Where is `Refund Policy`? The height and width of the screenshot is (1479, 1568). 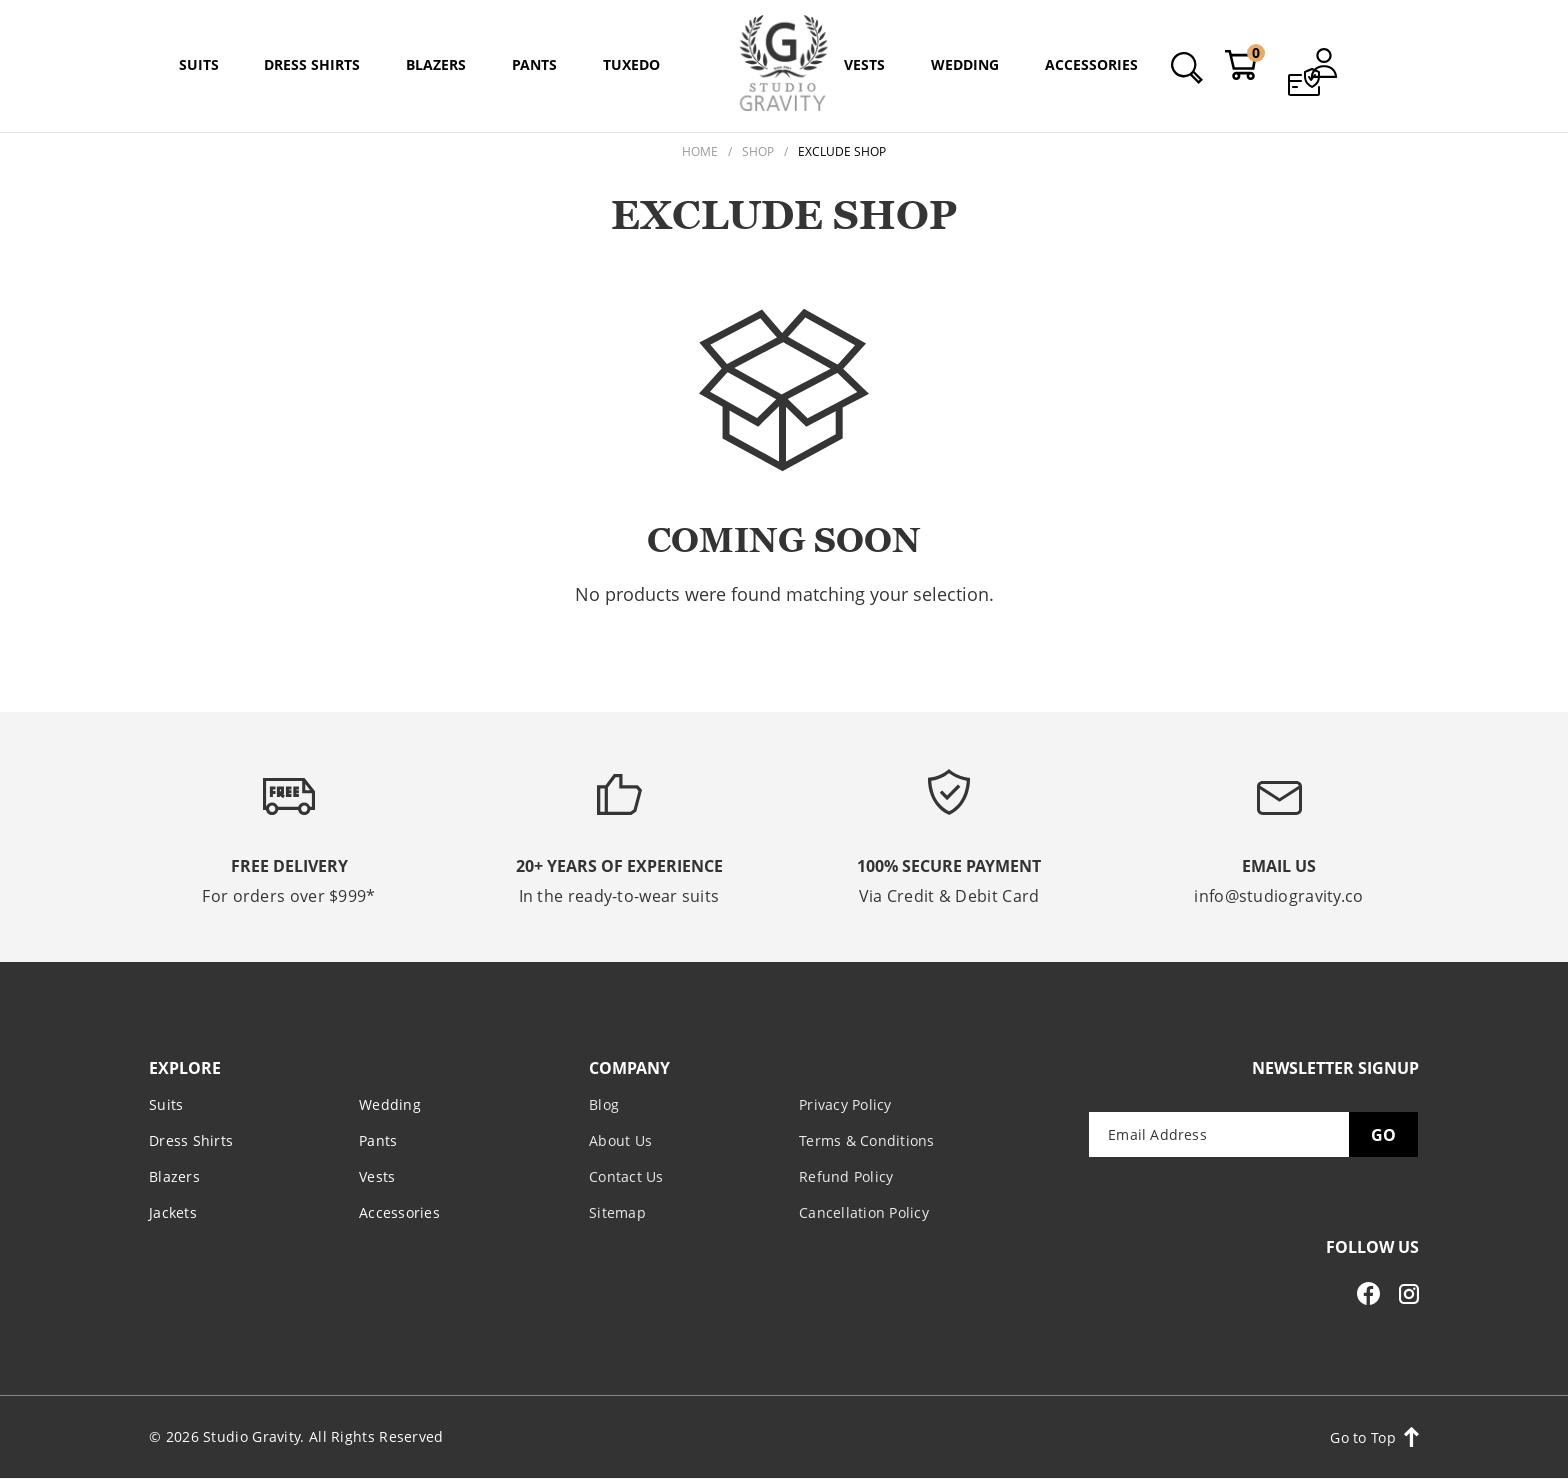 Refund Policy is located at coordinates (846, 1176).